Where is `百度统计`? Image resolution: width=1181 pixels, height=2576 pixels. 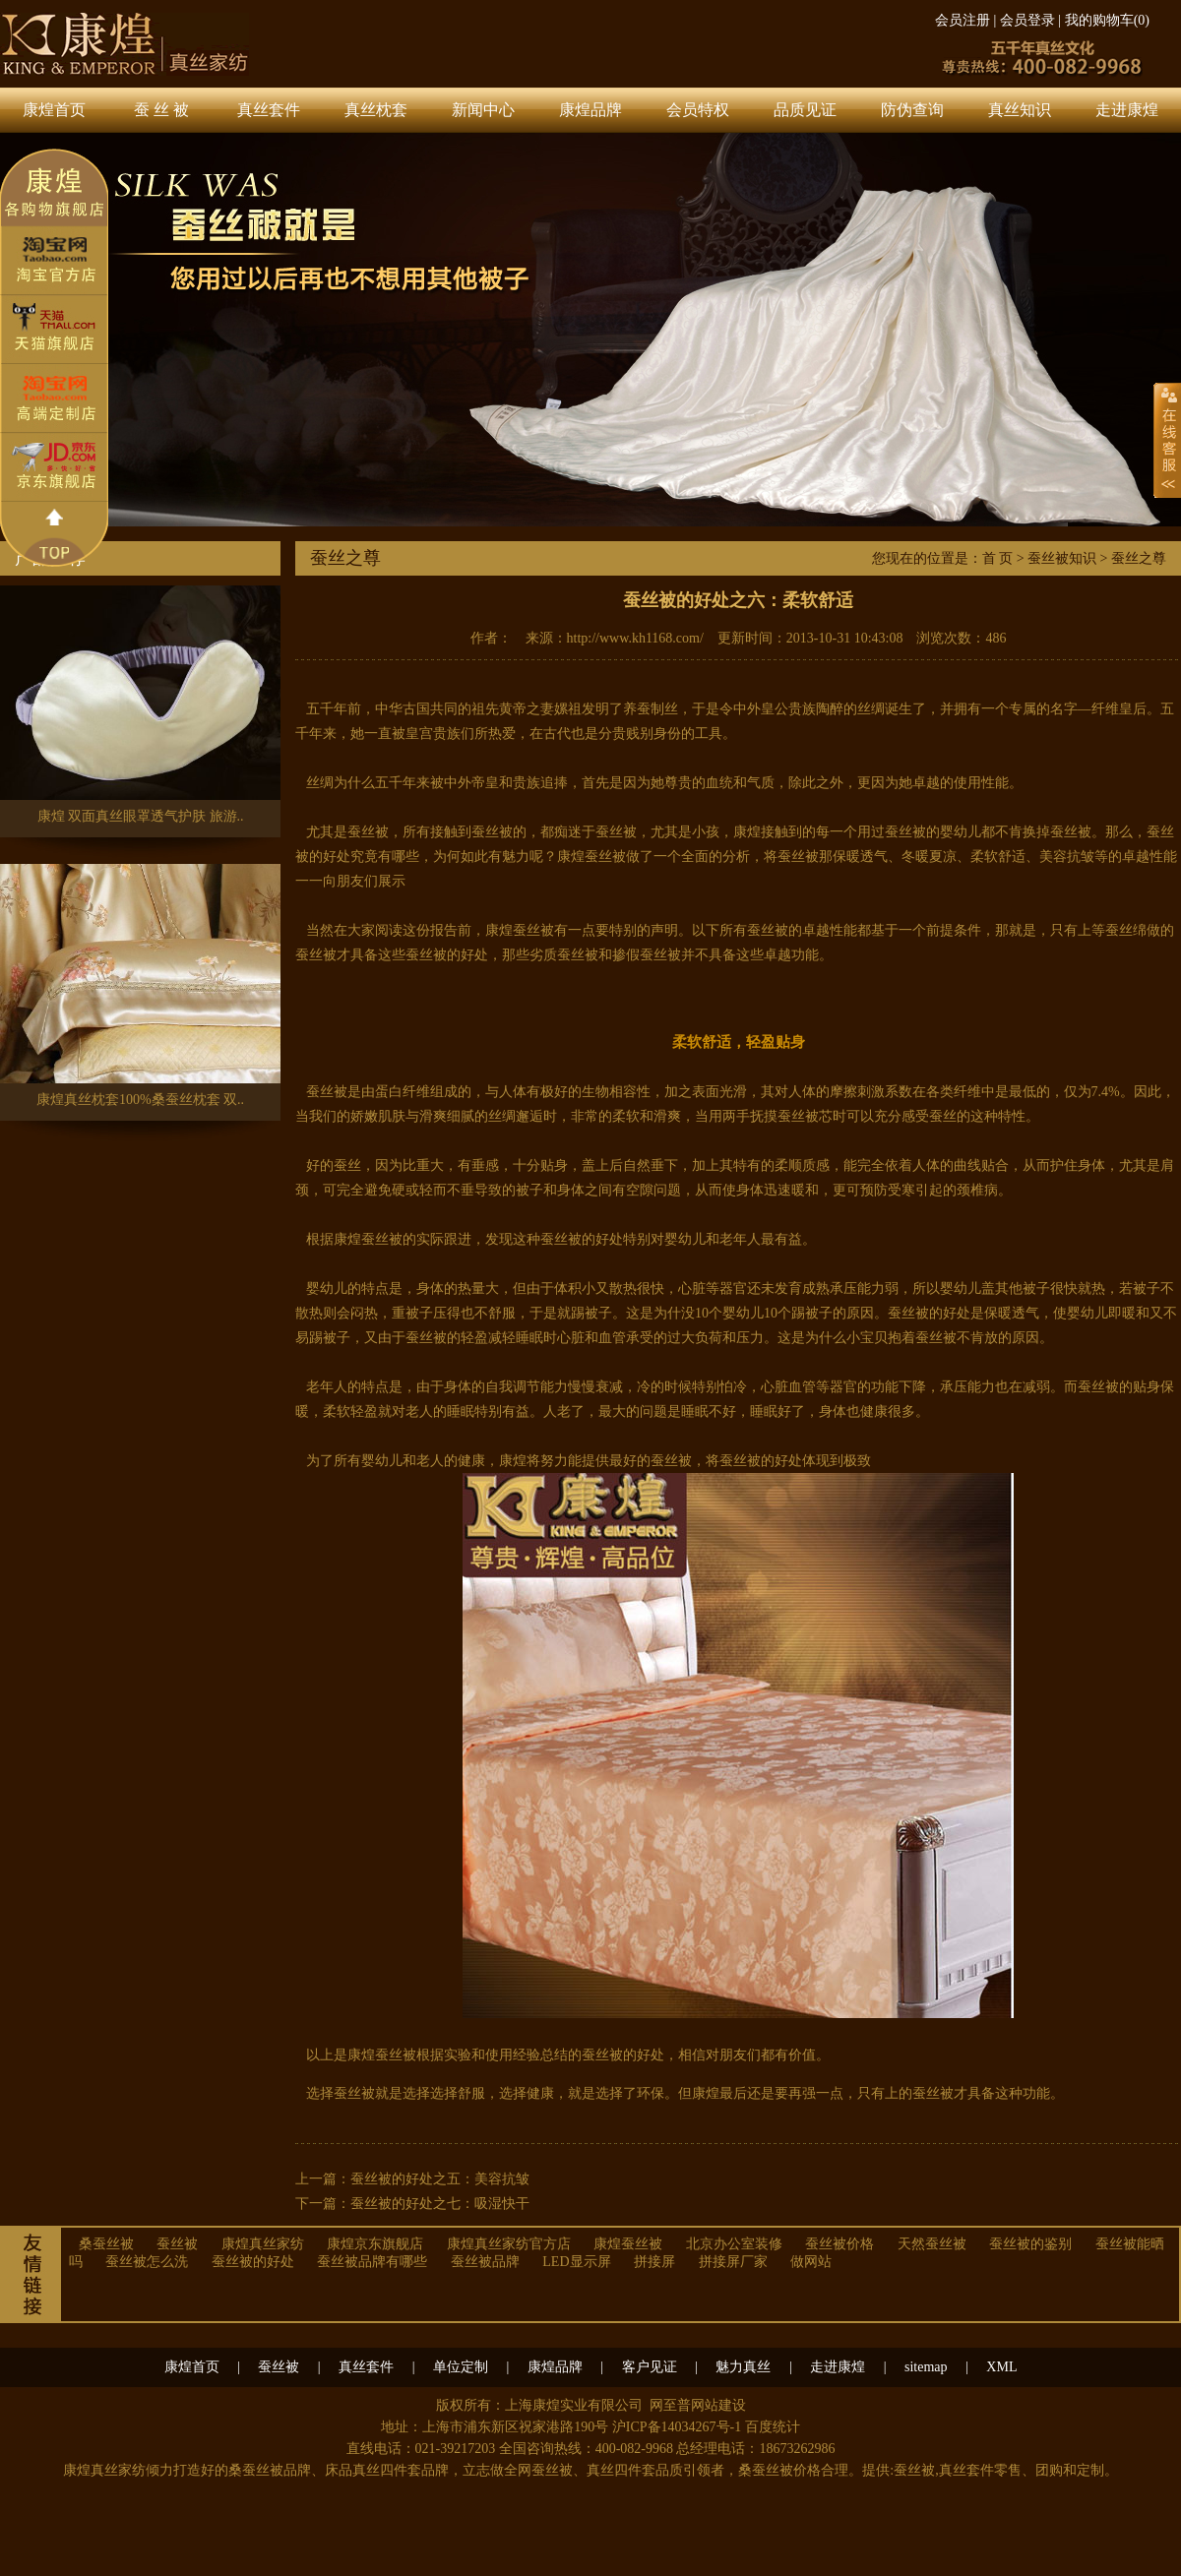 百度统计 is located at coordinates (772, 2427).